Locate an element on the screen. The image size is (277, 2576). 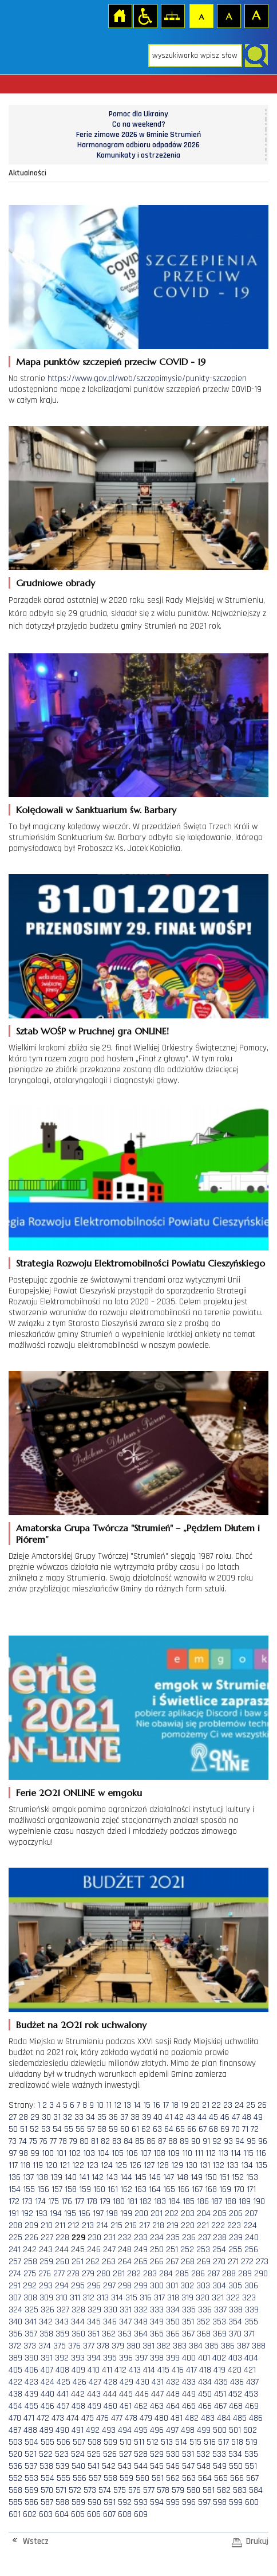
301 is located at coordinates (172, 2286).